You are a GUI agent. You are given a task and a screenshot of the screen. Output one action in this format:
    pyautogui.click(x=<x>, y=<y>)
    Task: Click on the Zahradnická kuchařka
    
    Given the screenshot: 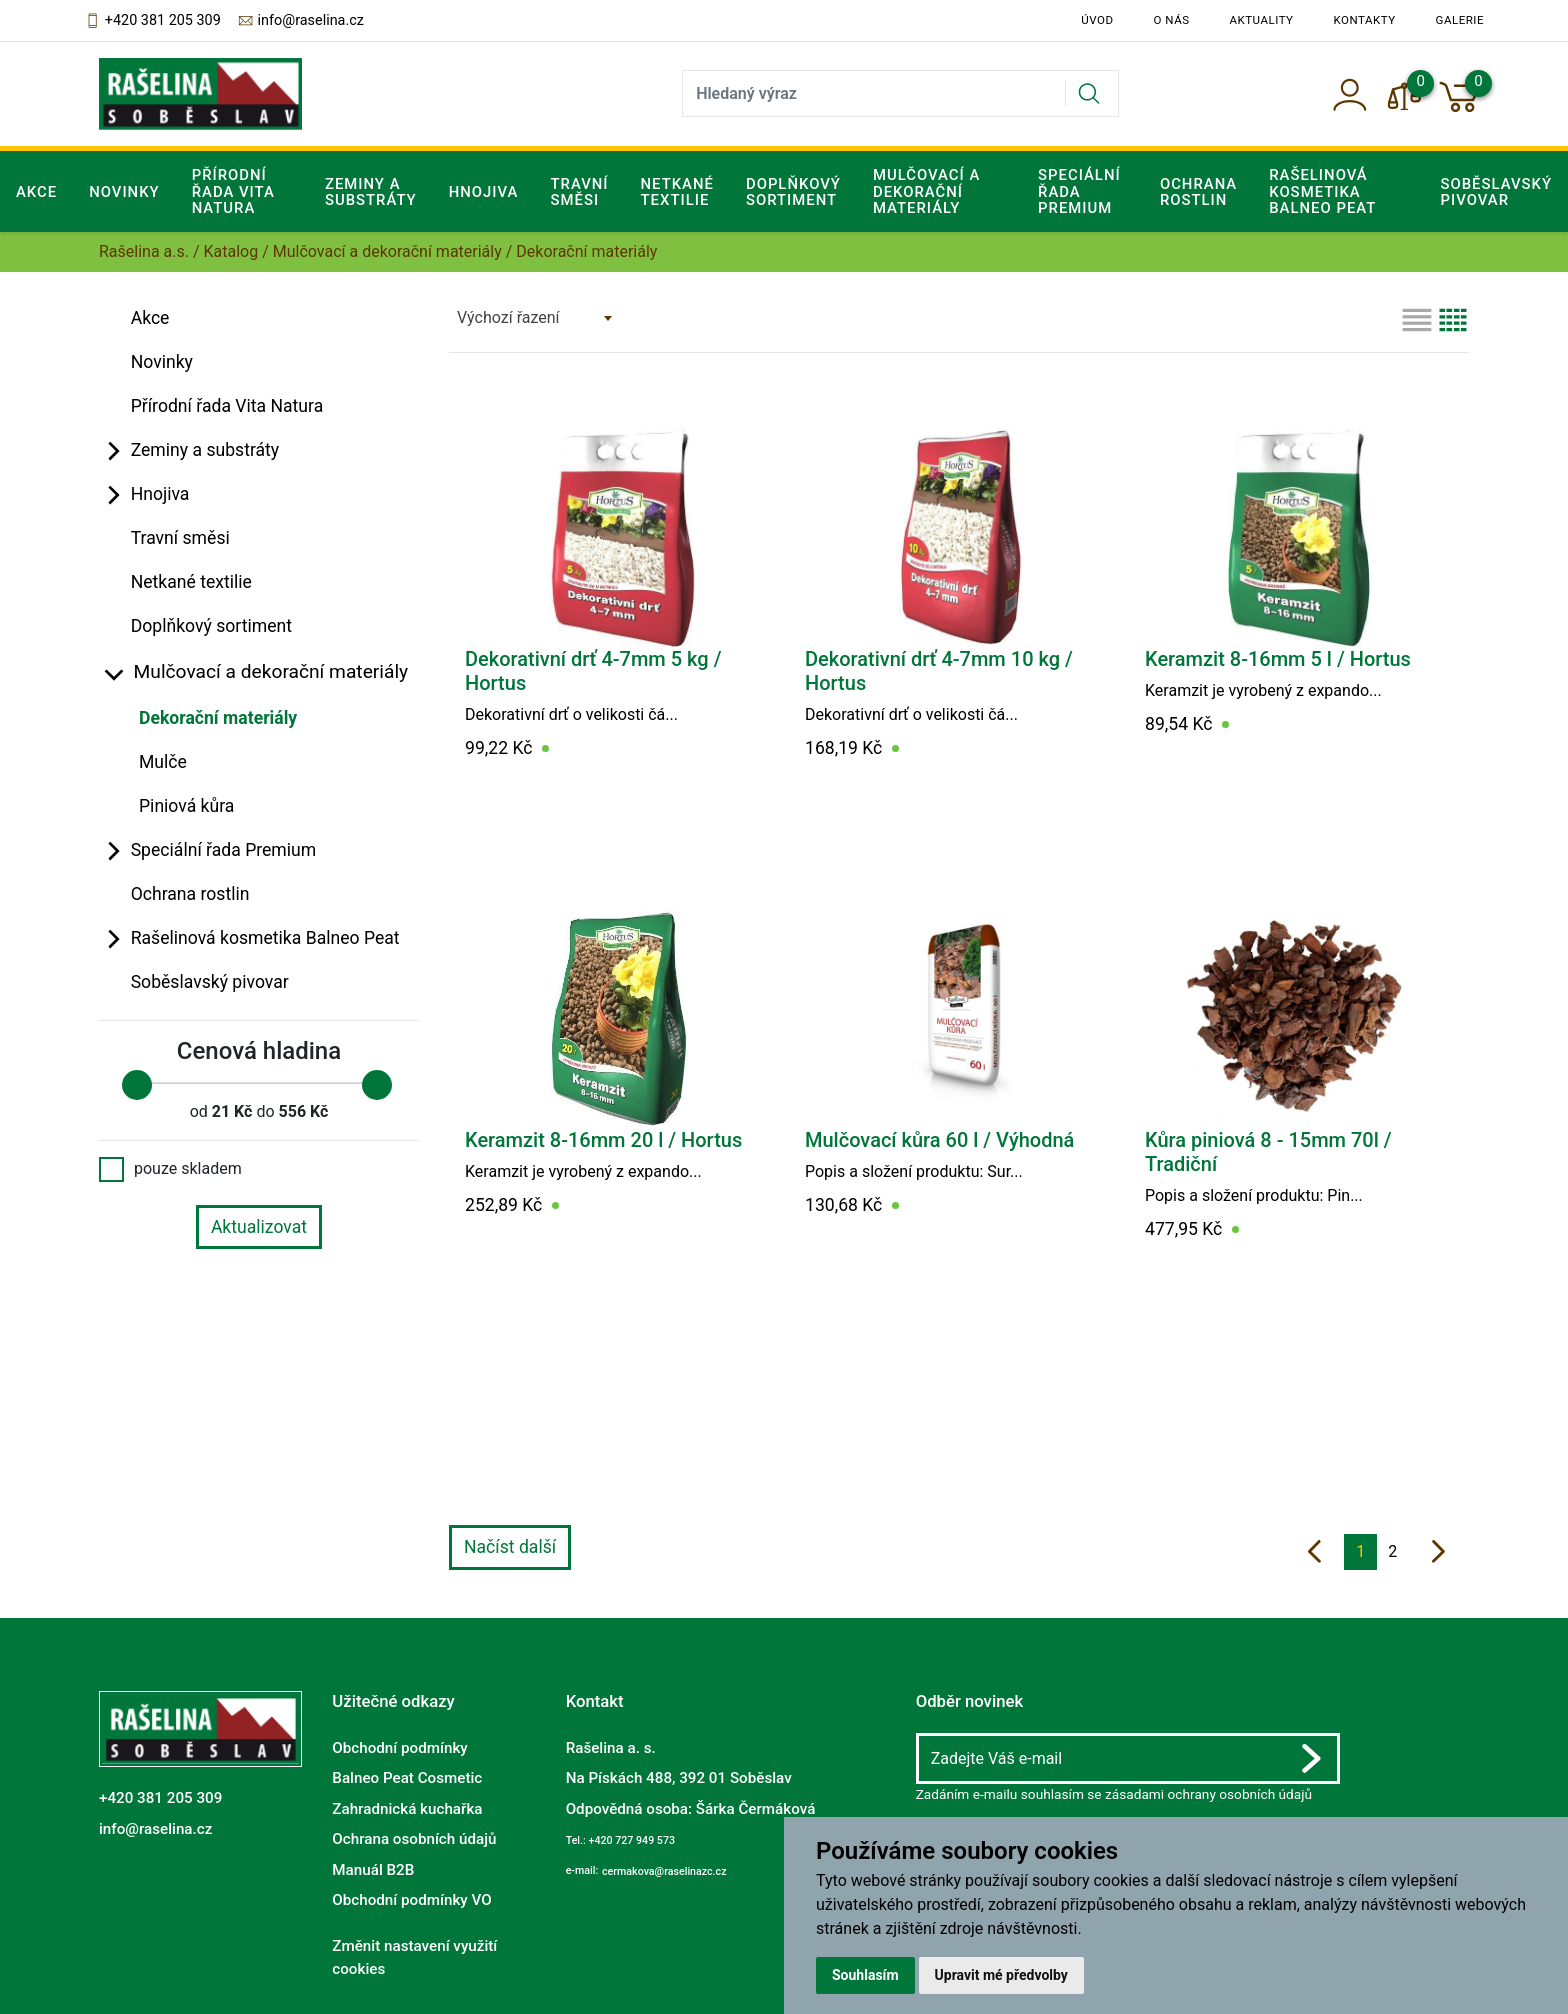 What is the action you would take?
    pyautogui.click(x=407, y=1809)
    